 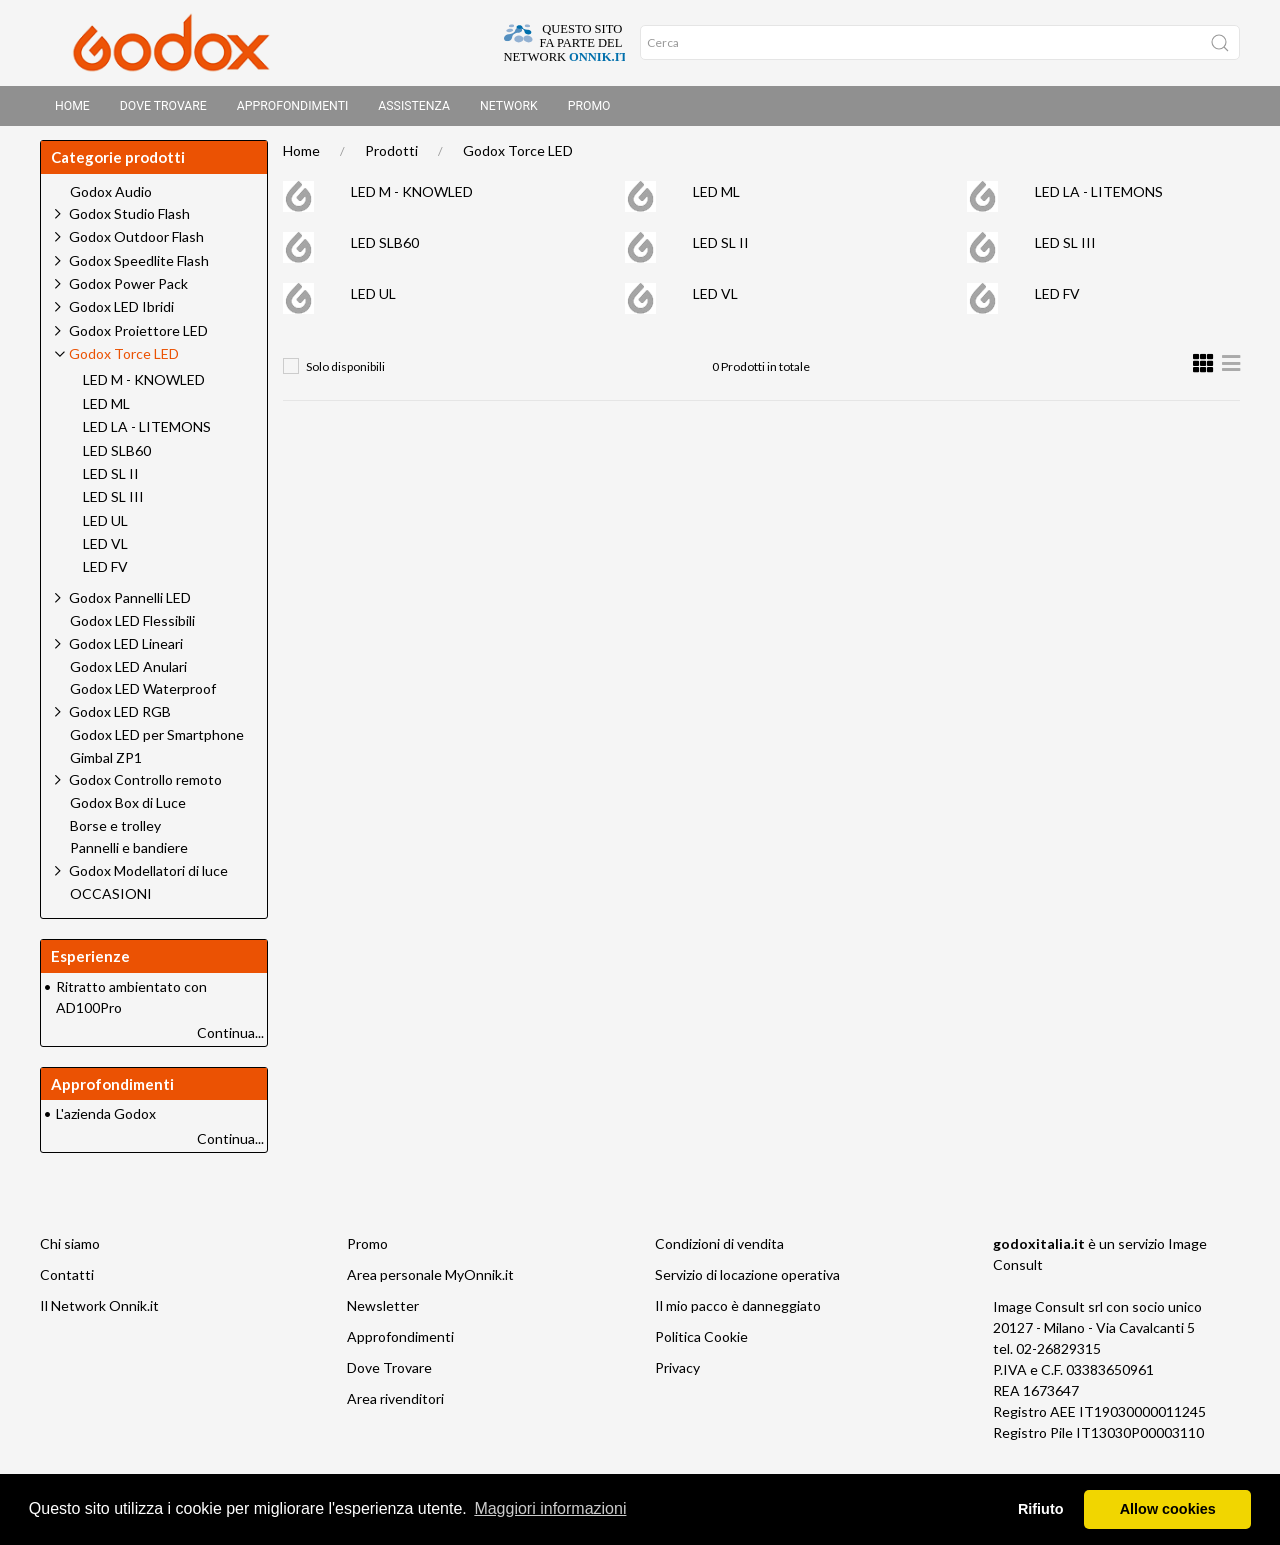 What do you see at coordinates (99, 1311) in the screenshot?
I see `Il Network Onnik.it` at bounding box center [99, 1311].